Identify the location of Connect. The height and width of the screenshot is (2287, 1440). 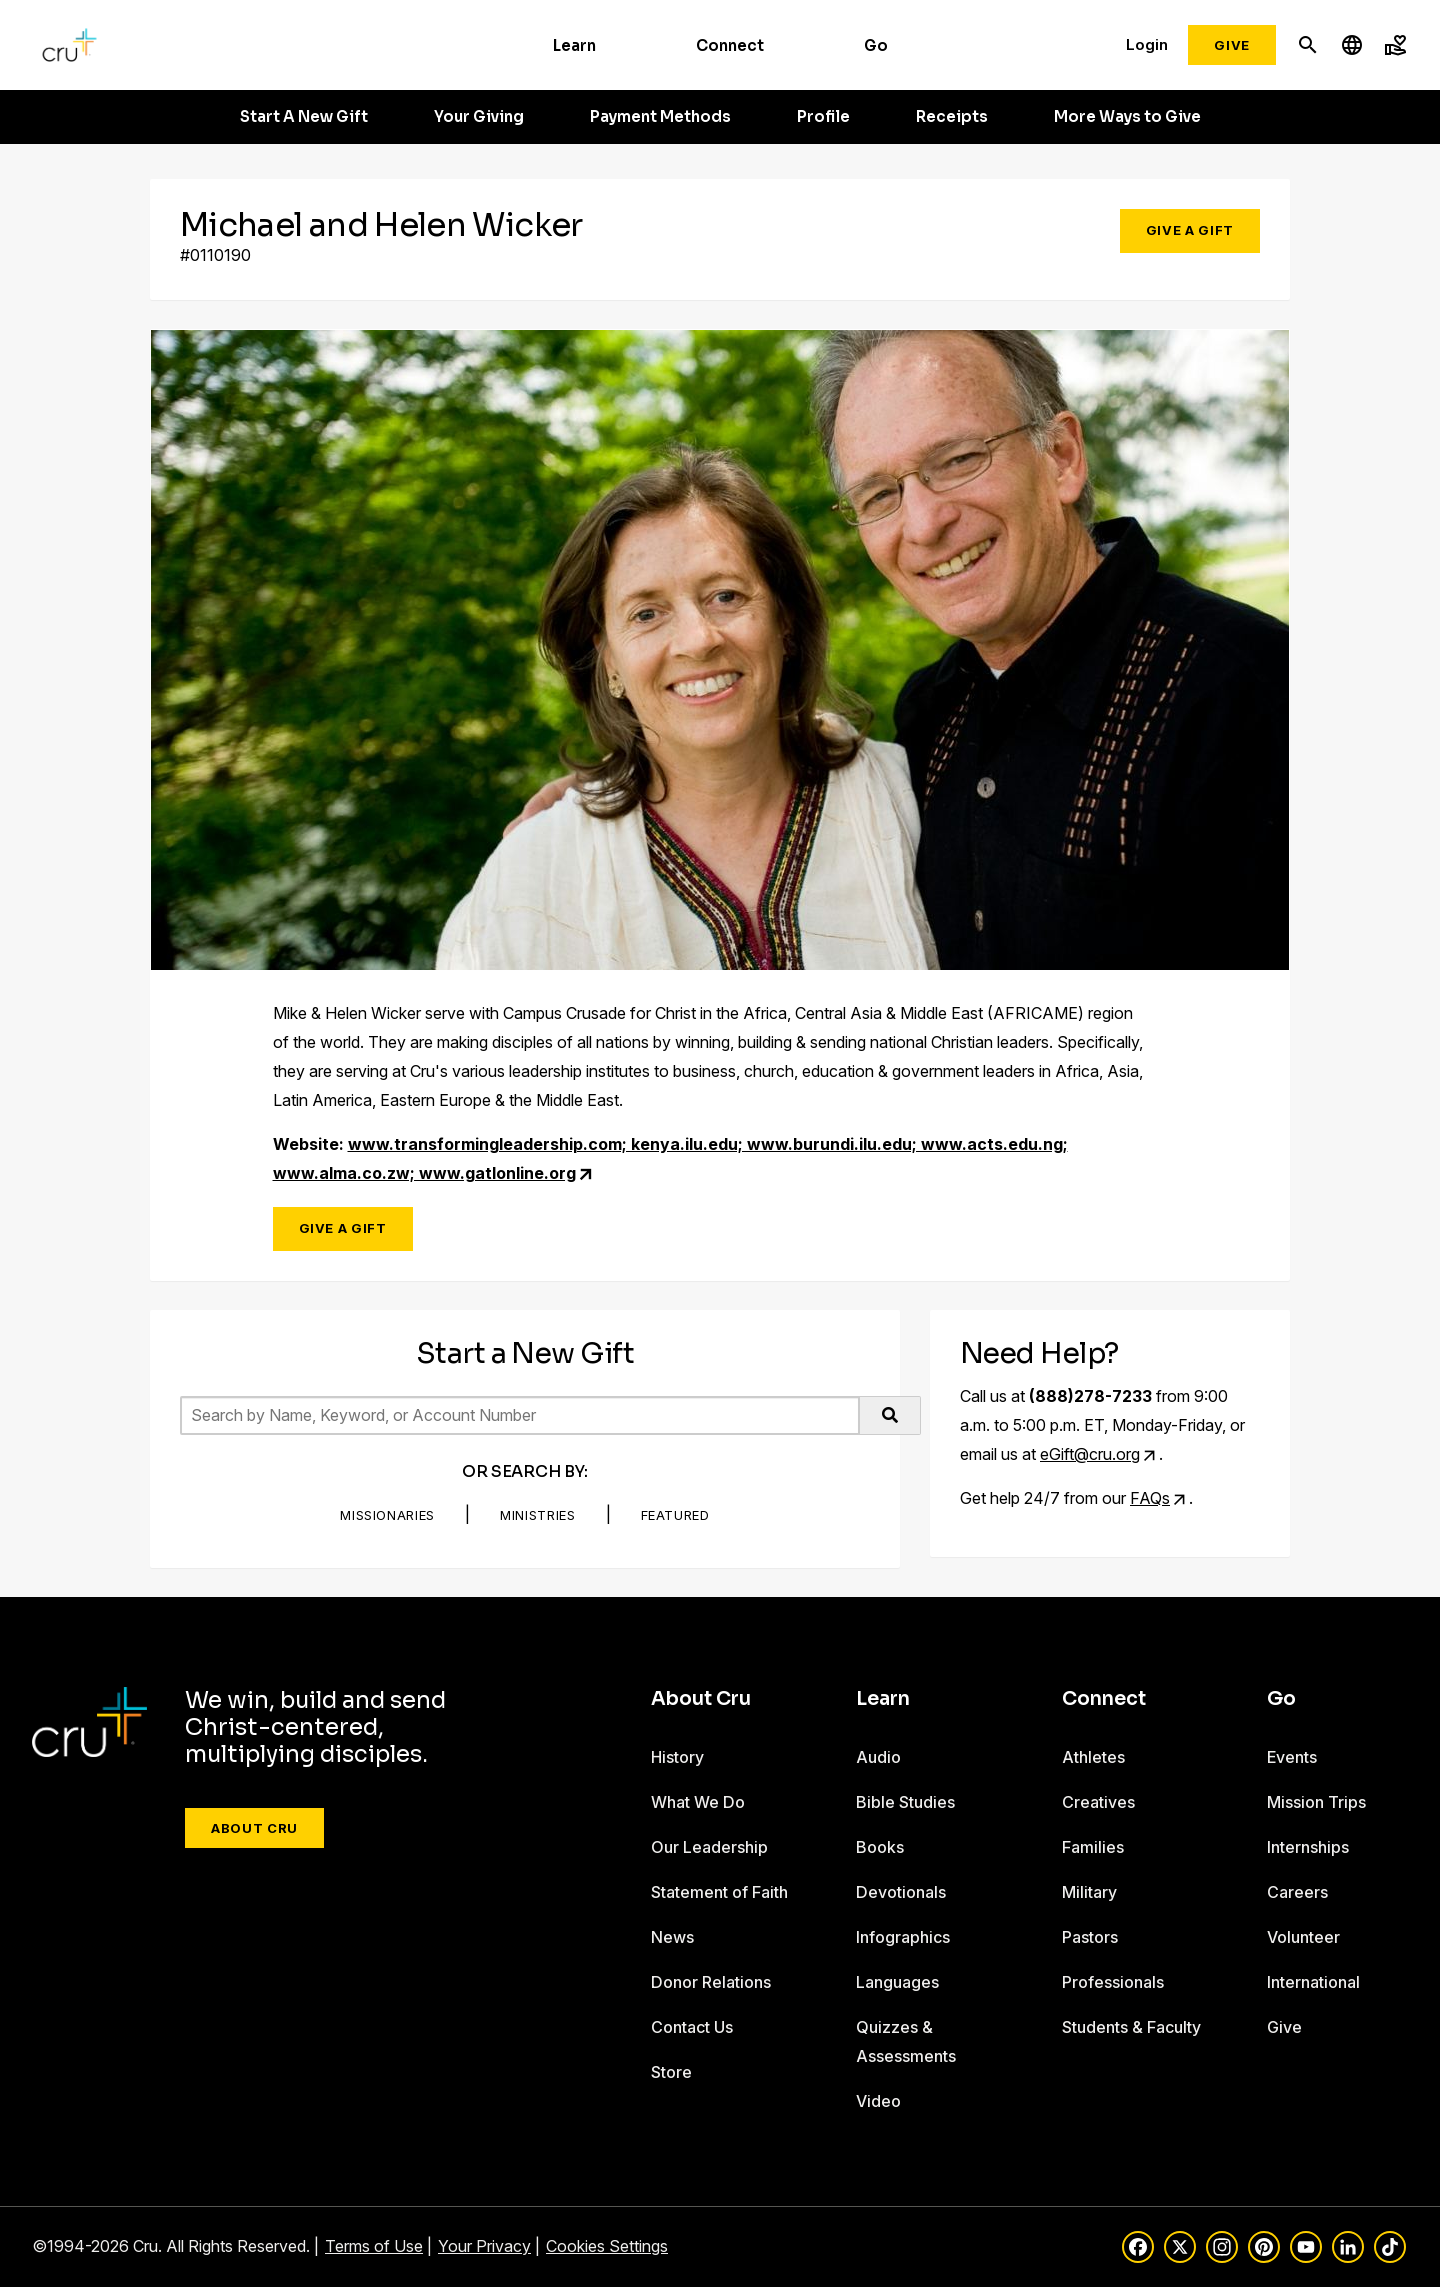
(730, 45).